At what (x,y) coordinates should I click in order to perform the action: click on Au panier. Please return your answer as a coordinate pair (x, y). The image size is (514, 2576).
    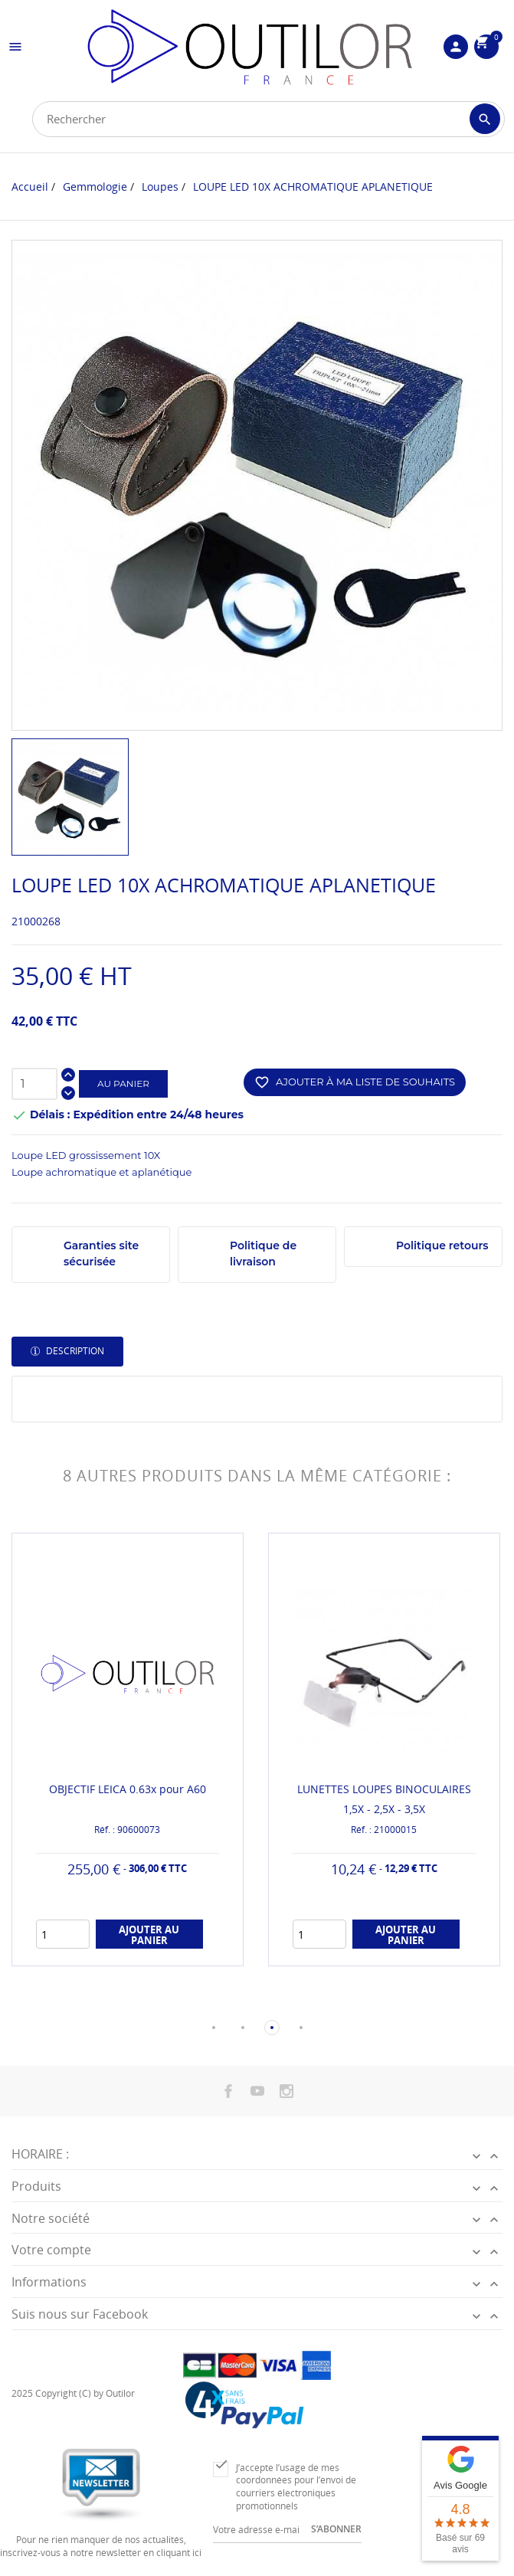
    Looking at the image, I should click on (123, 1083).